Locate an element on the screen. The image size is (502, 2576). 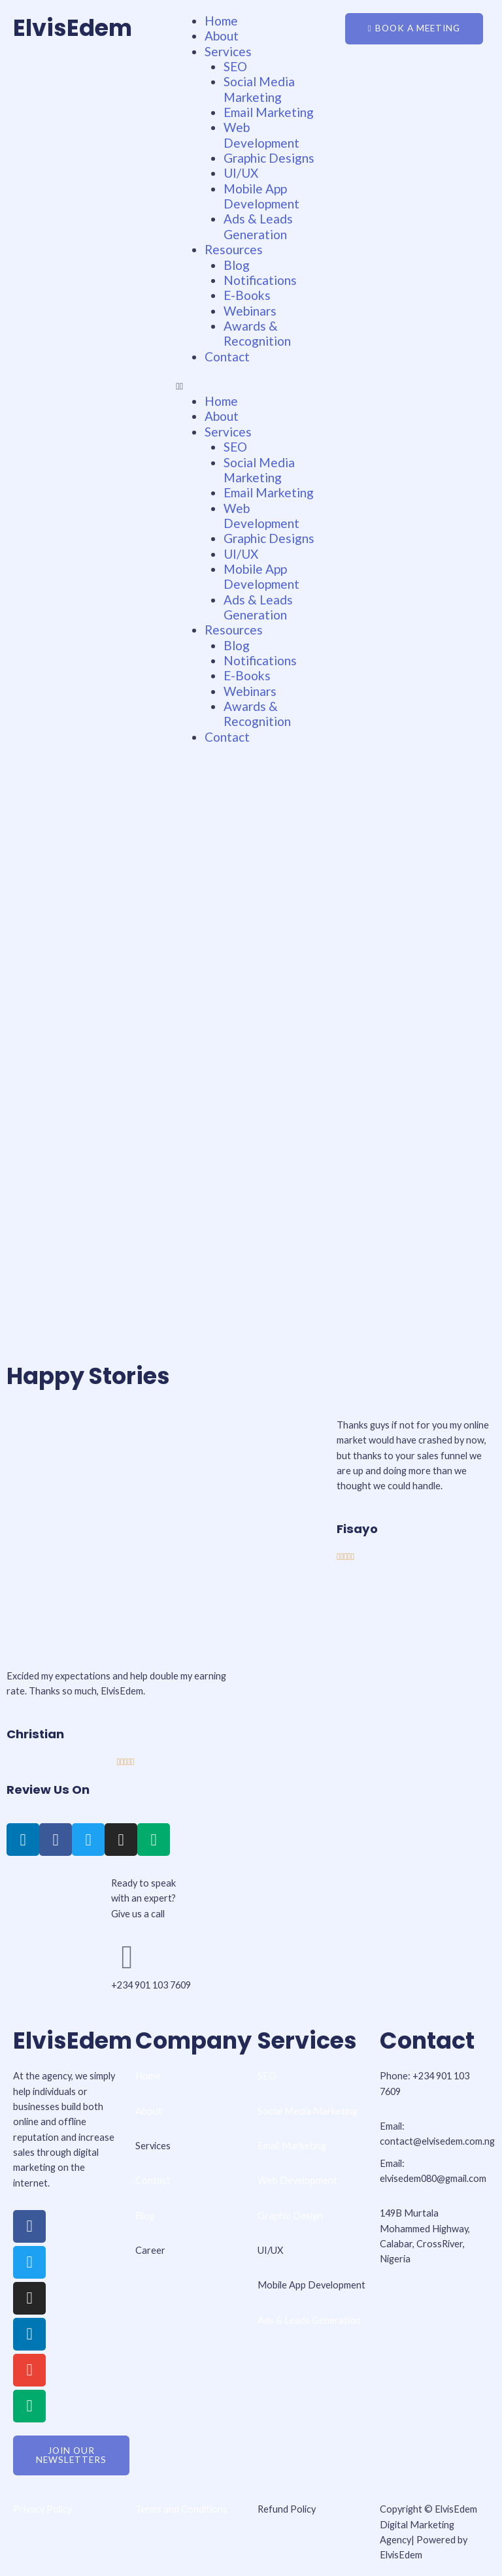
Ads & Leads Generation is located at coordinates (258, 226).